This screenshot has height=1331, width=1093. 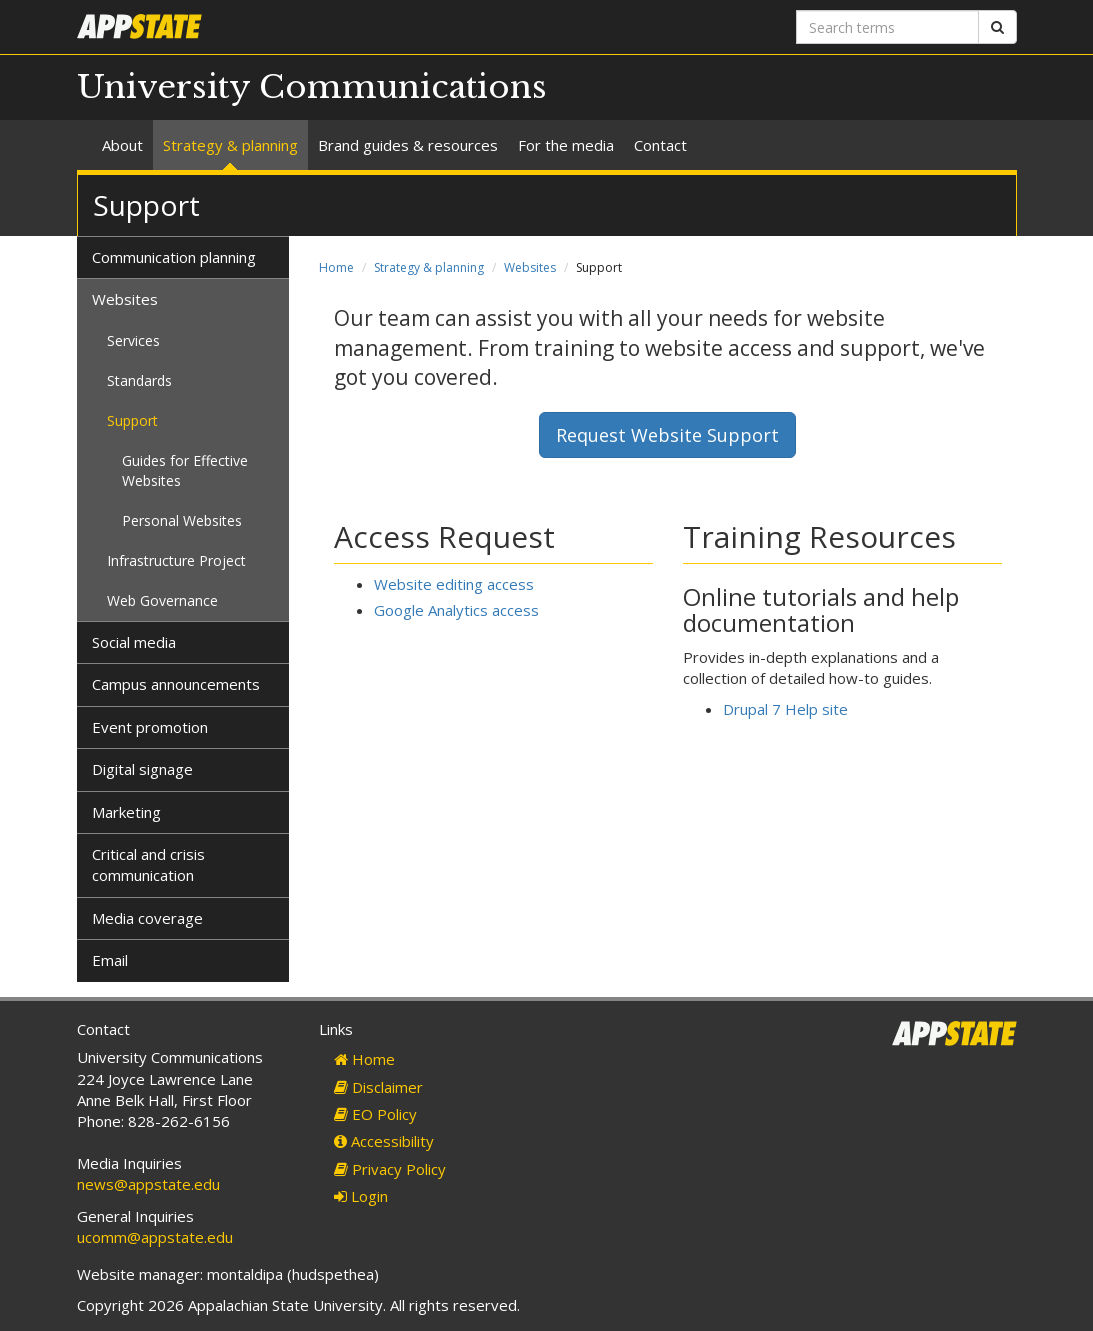 I want to click on ucomm@appstate.edu, so click(x=155, y=1237).